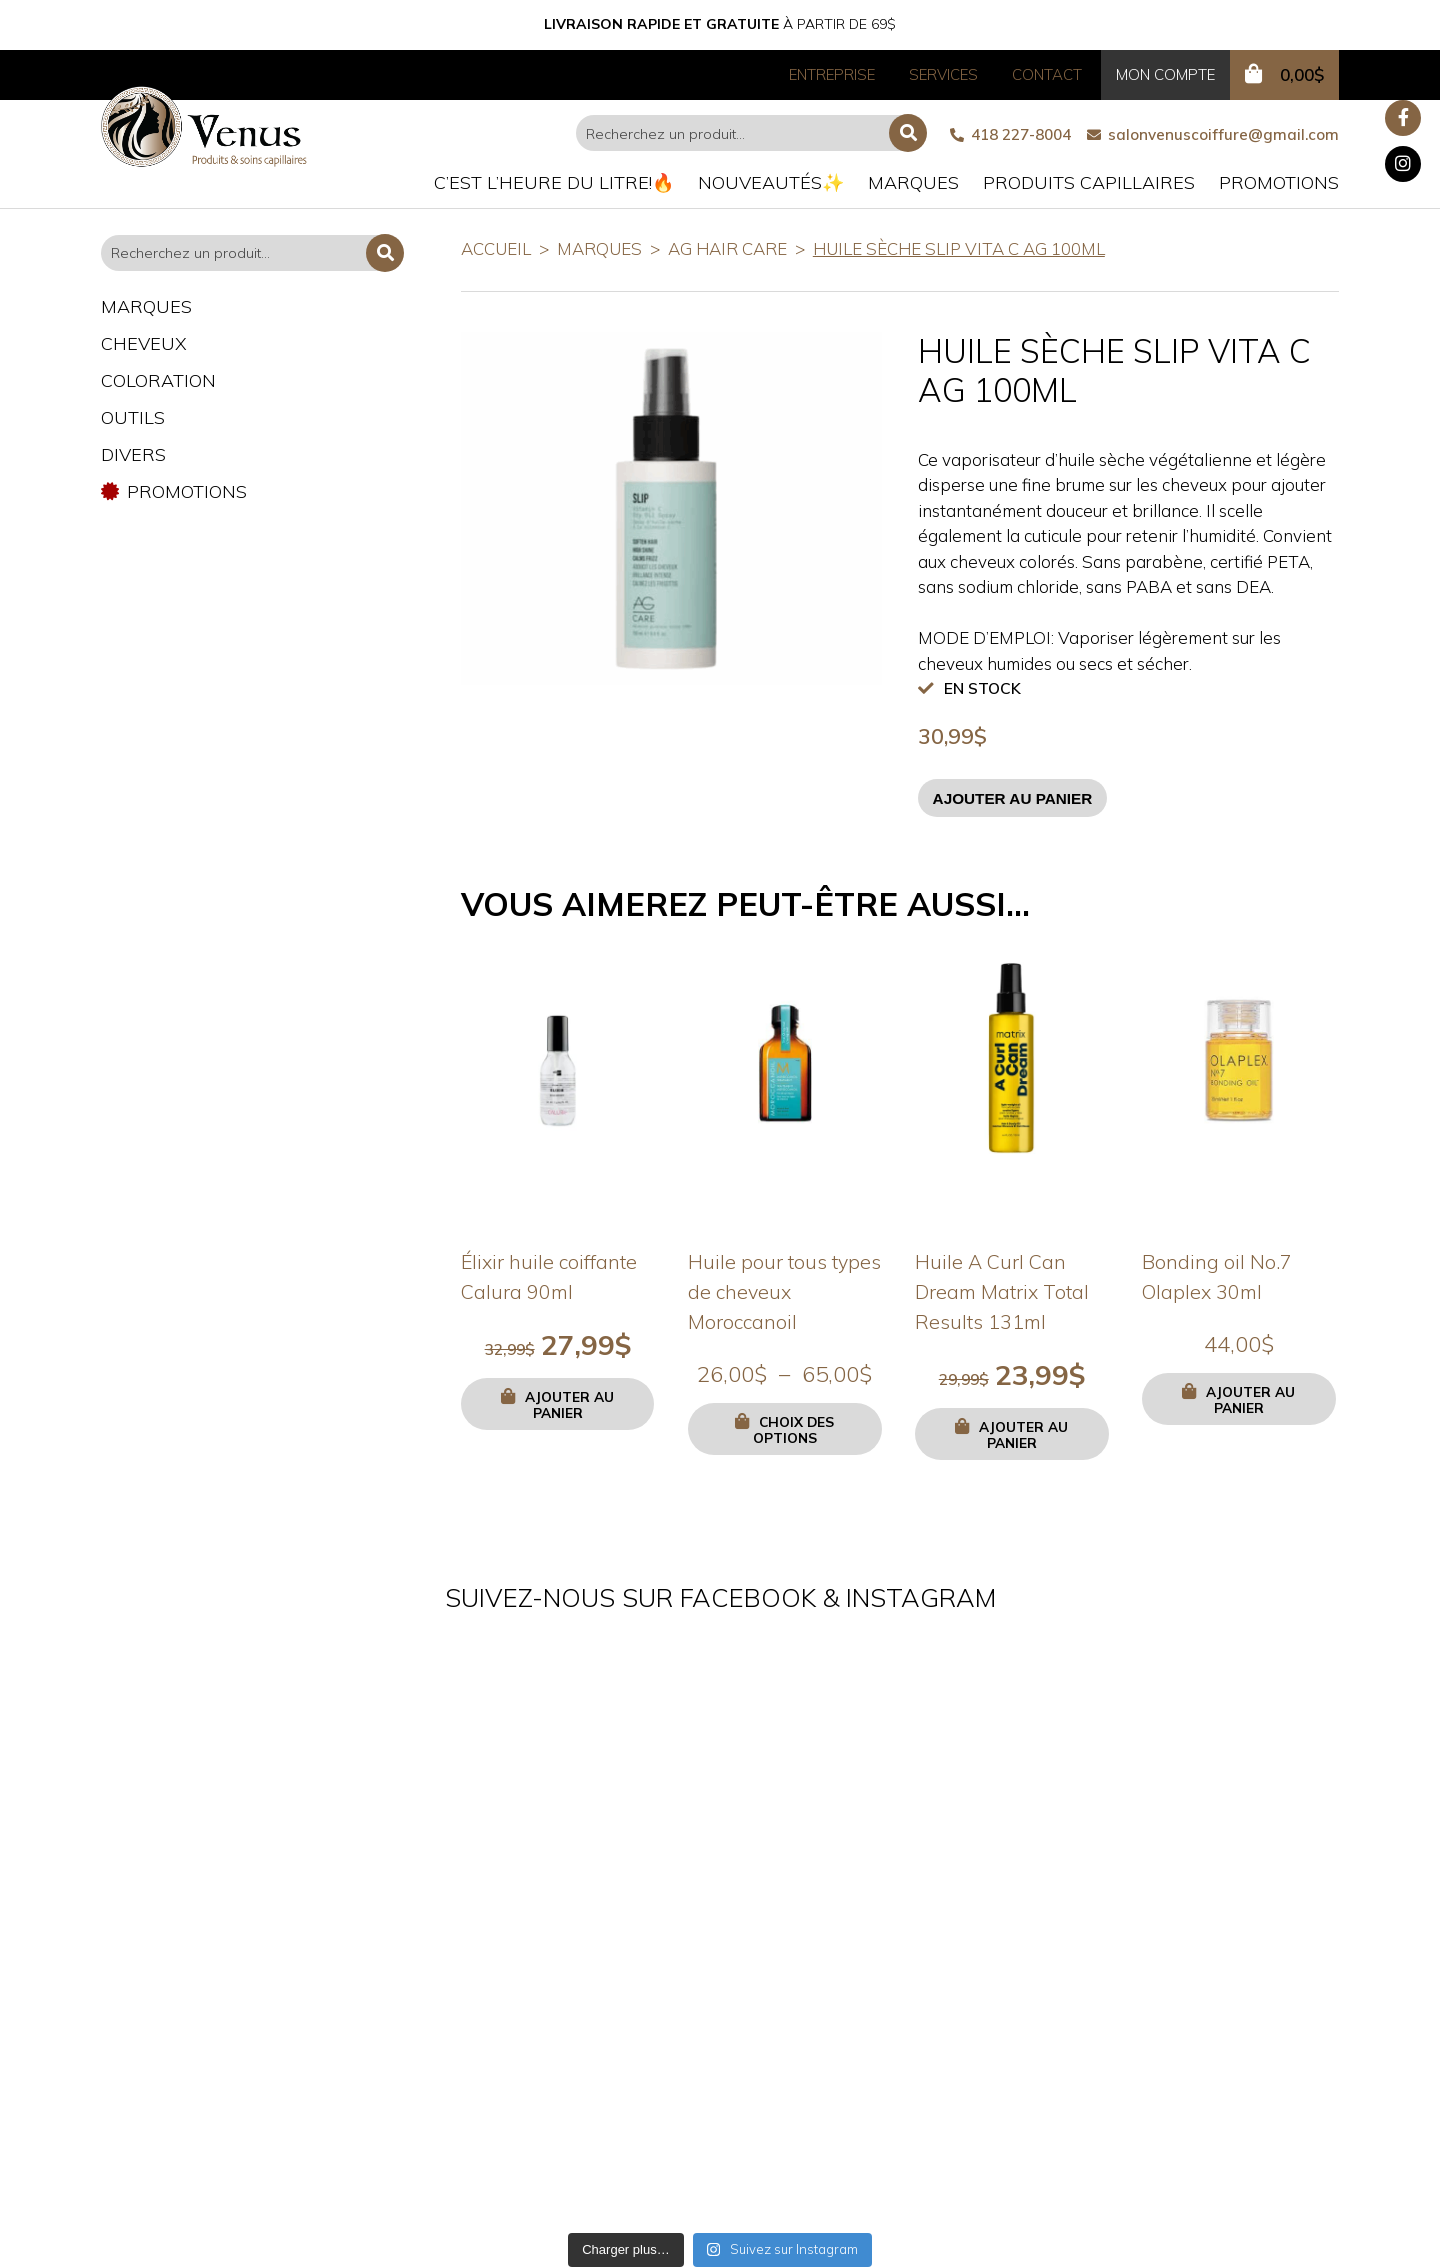  I want to click on Produits capillaires, so click(1089, 182).